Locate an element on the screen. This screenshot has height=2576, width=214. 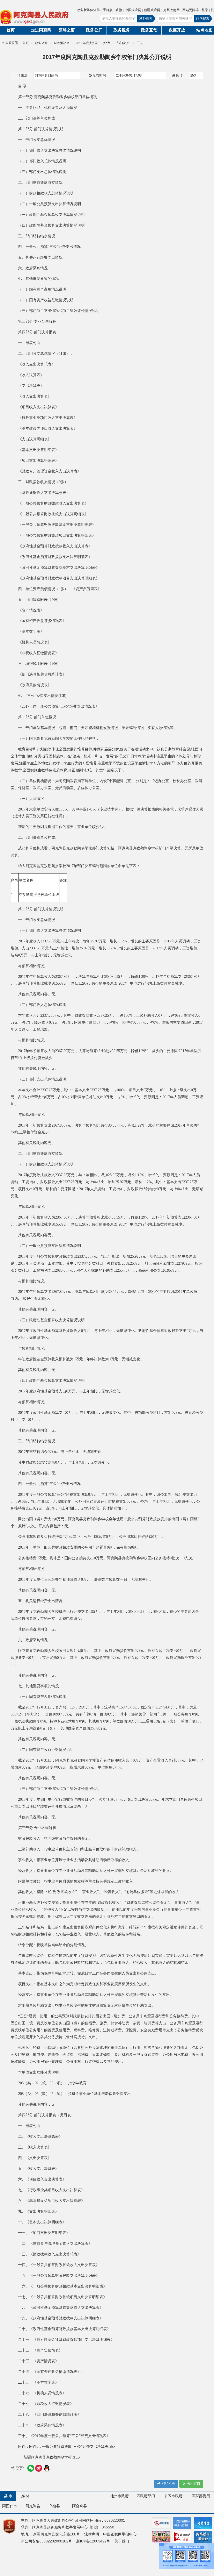
阿合奇县 is located at coordinates (79, 2506).